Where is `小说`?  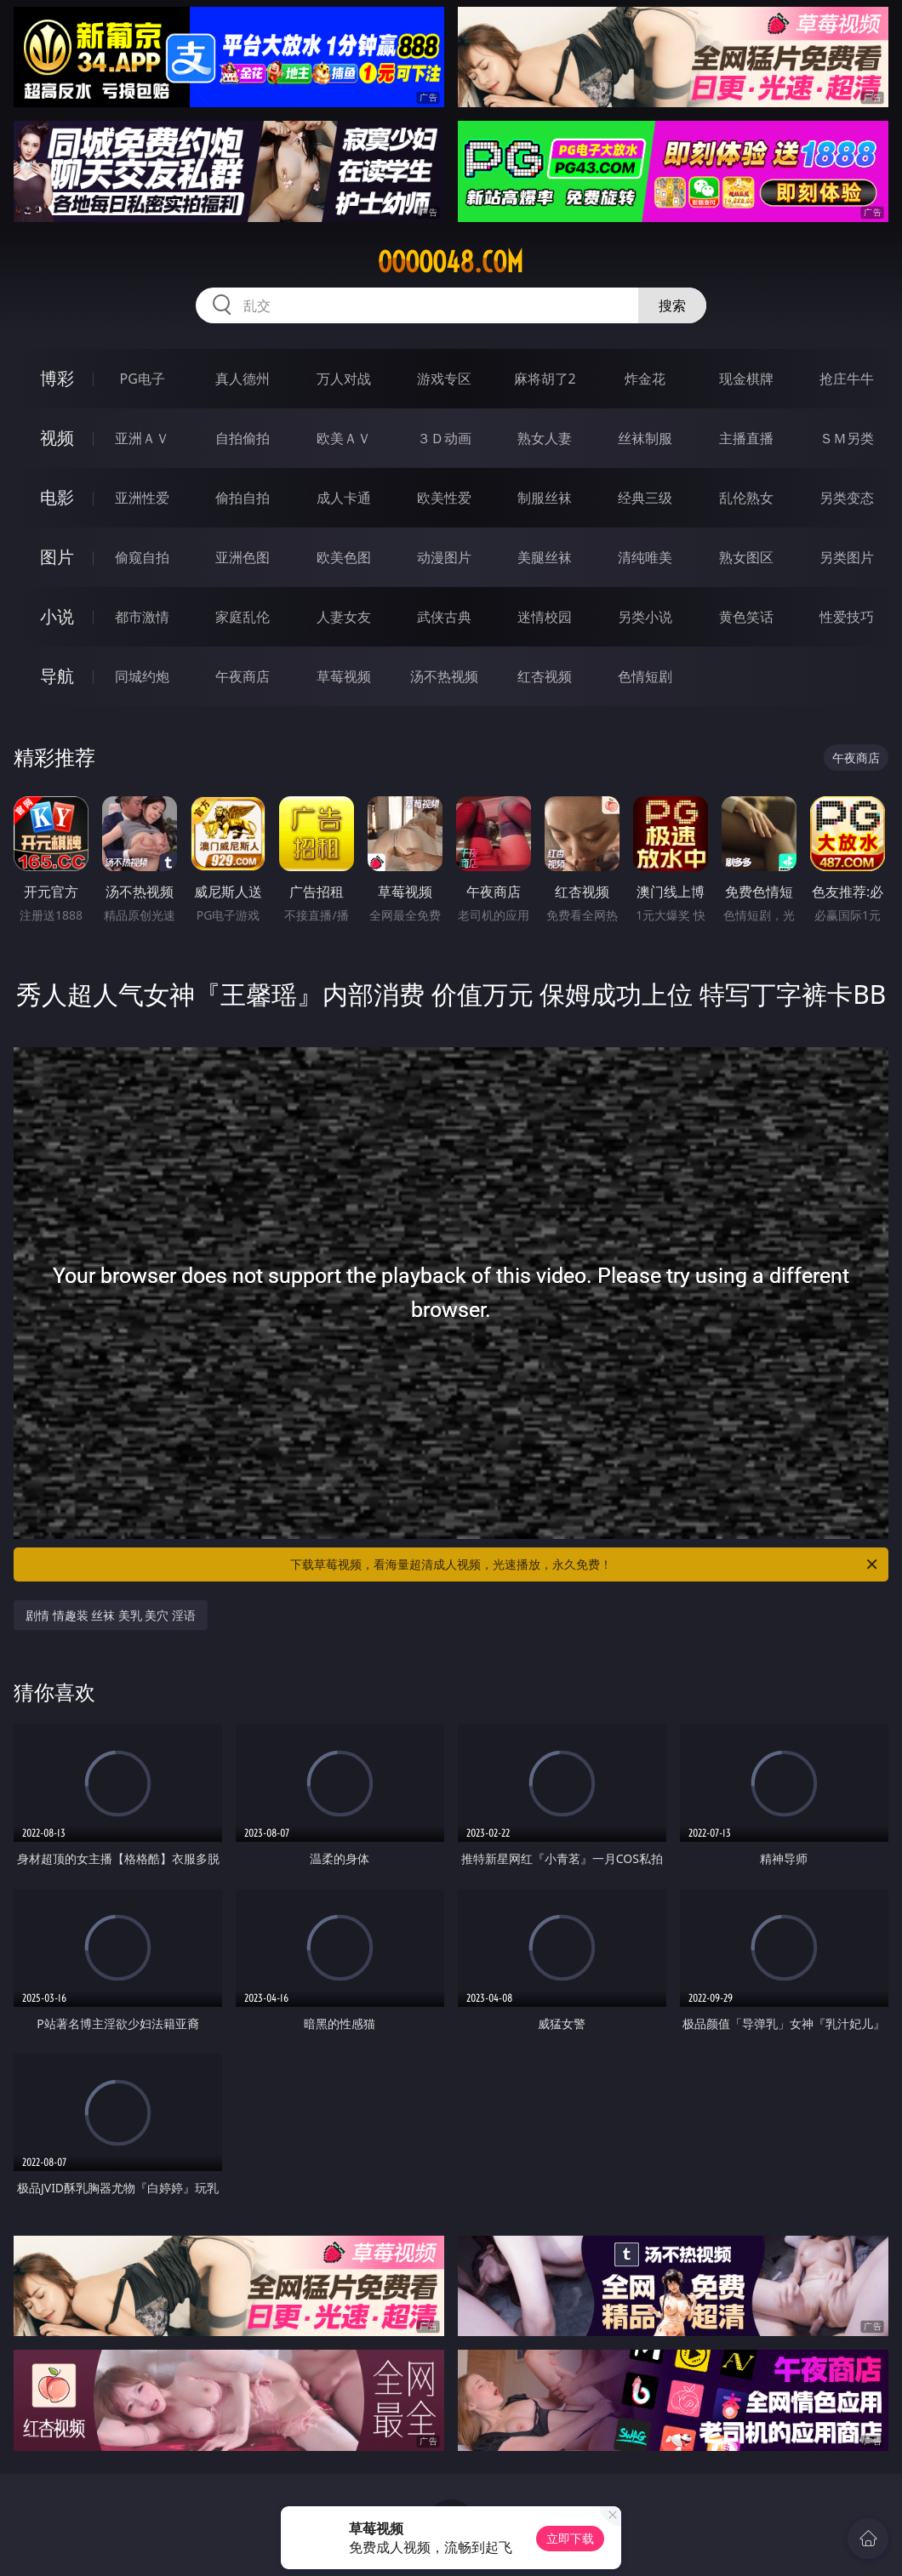
小说 is located at coordinates (57, 616).